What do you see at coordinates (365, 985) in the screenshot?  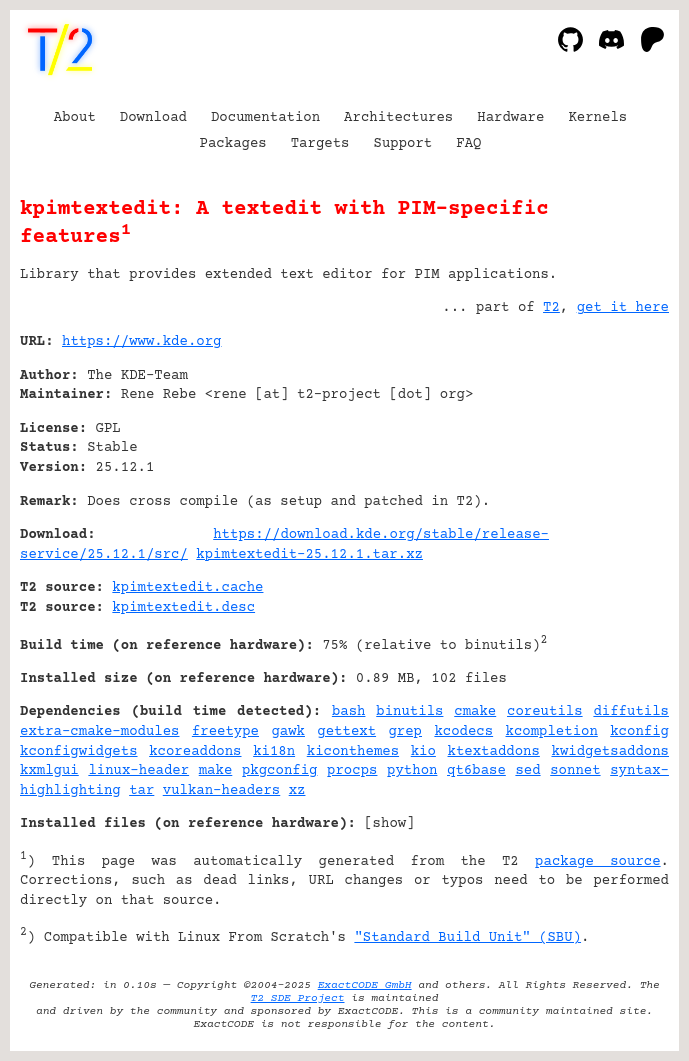 I see `ExactCODE GmbH` at bounding box center [365, 985].